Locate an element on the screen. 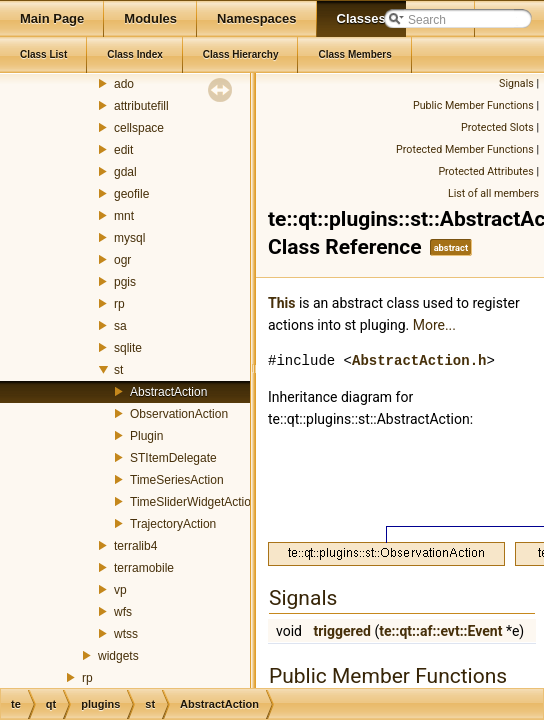 The height and width of the screenshot is (720, 544). attributefill is located at coordinates (141, 106).